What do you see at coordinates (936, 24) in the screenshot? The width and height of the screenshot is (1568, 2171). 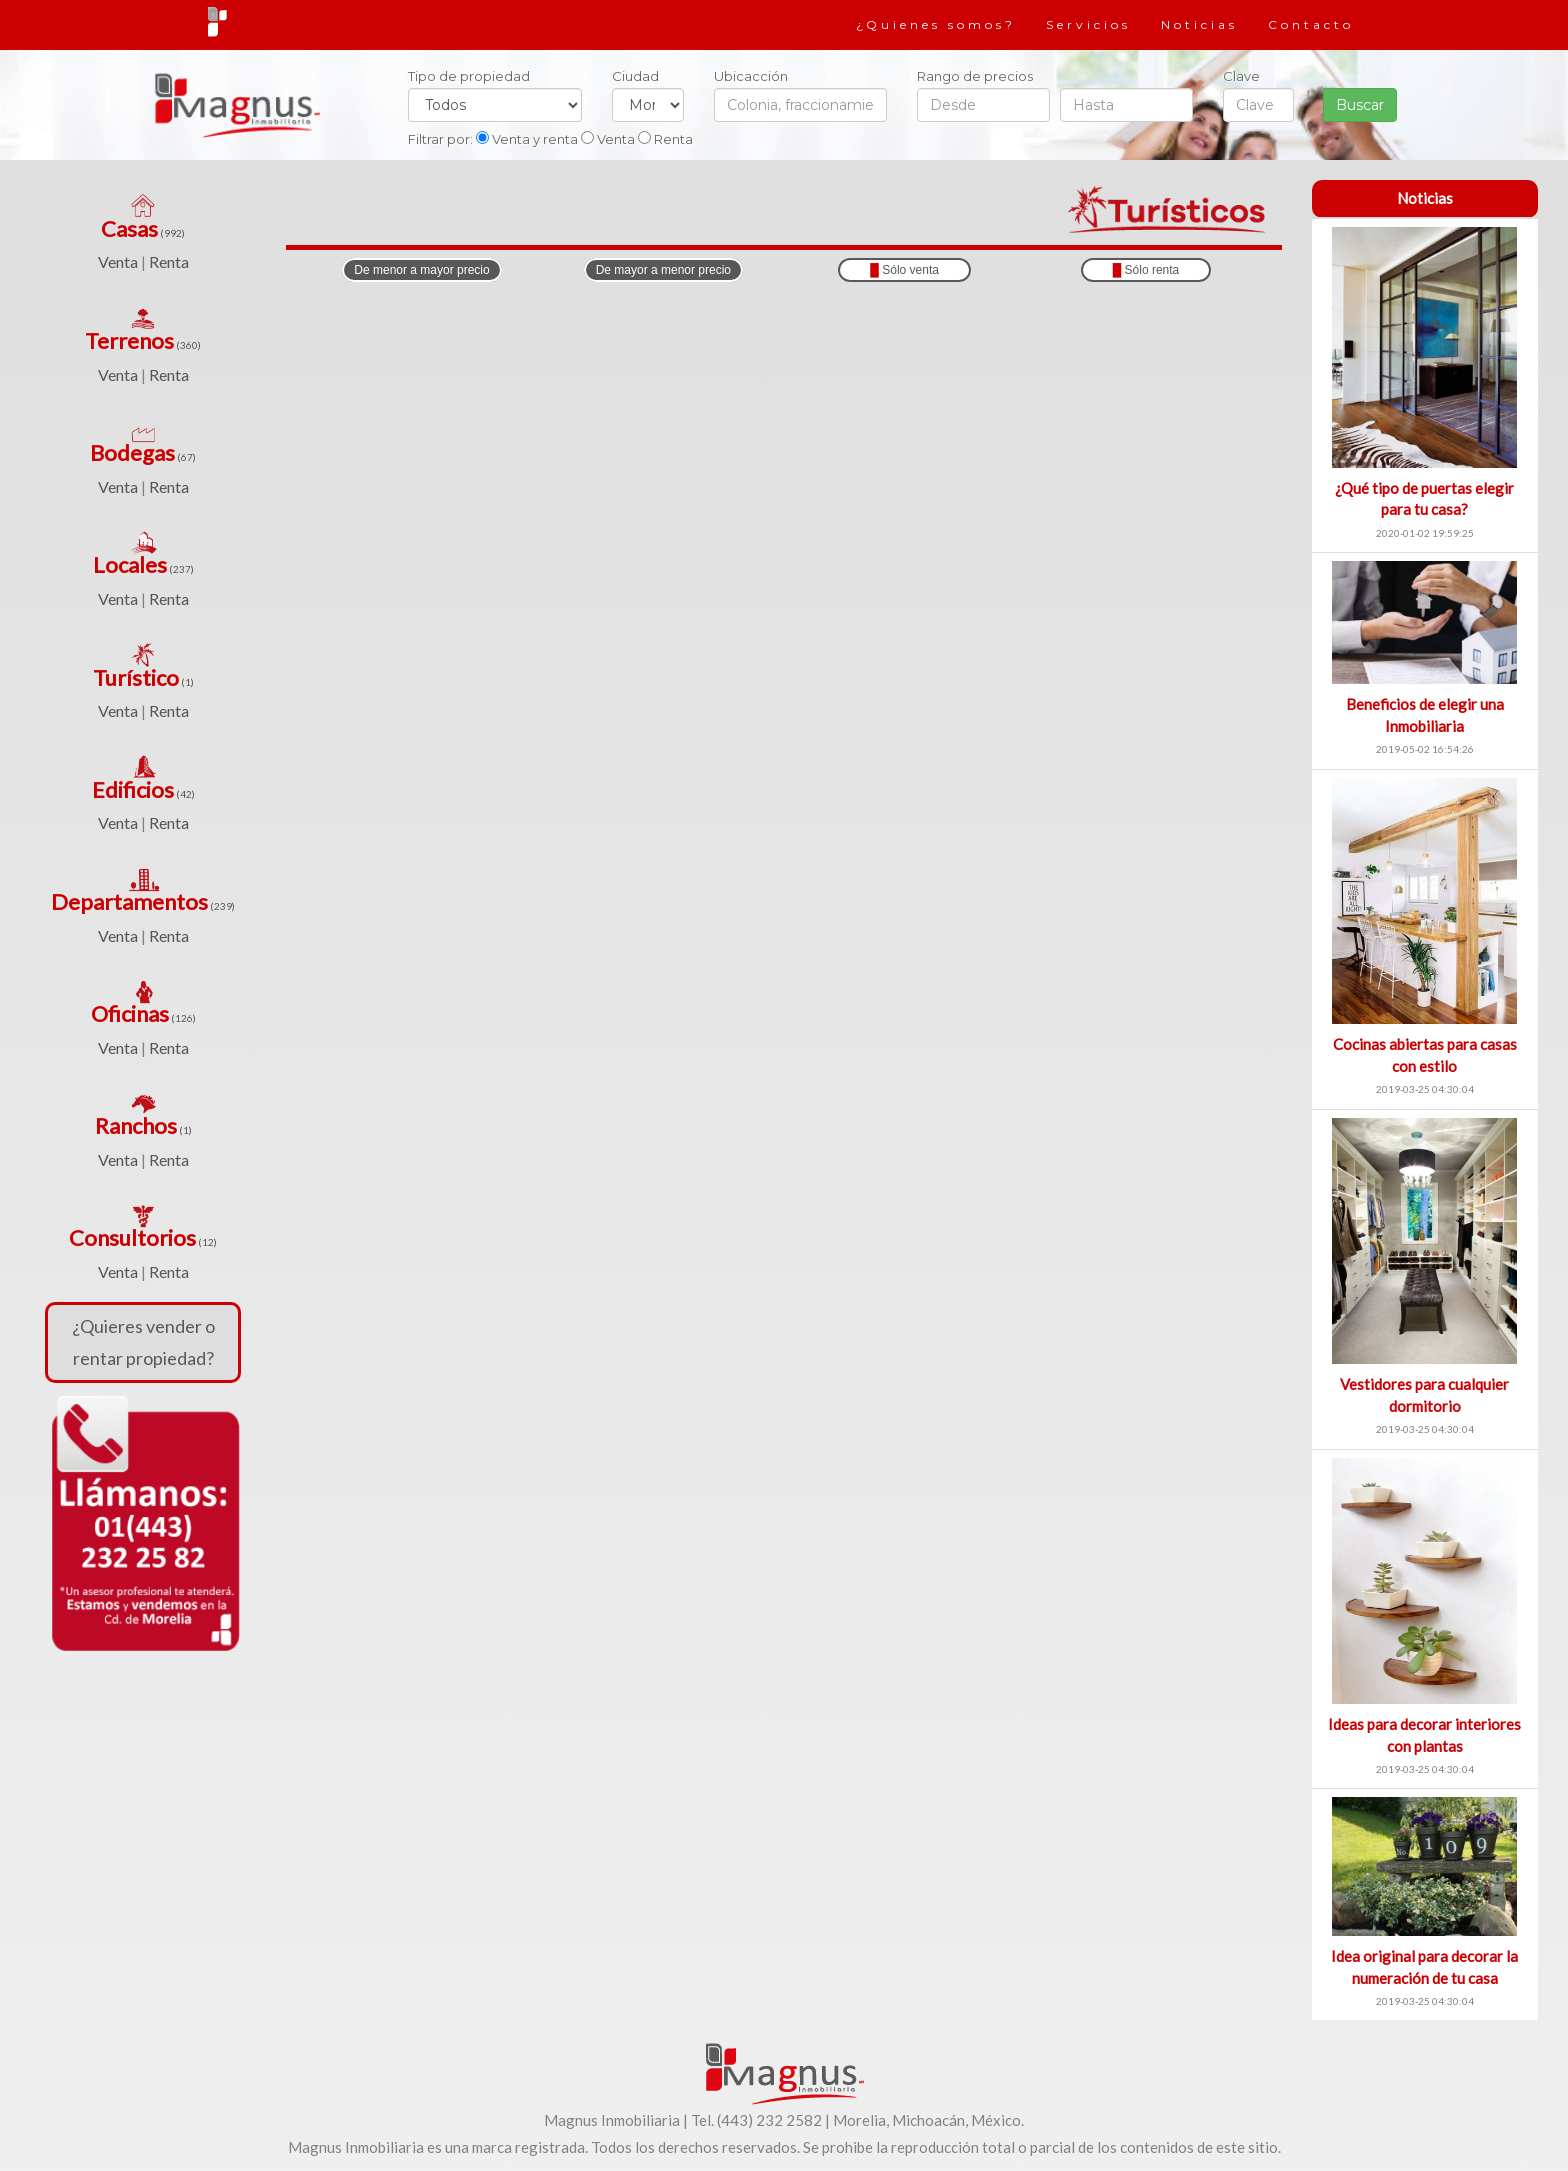 I see `¿Quienes somos?` at bounding box center [936, 24].